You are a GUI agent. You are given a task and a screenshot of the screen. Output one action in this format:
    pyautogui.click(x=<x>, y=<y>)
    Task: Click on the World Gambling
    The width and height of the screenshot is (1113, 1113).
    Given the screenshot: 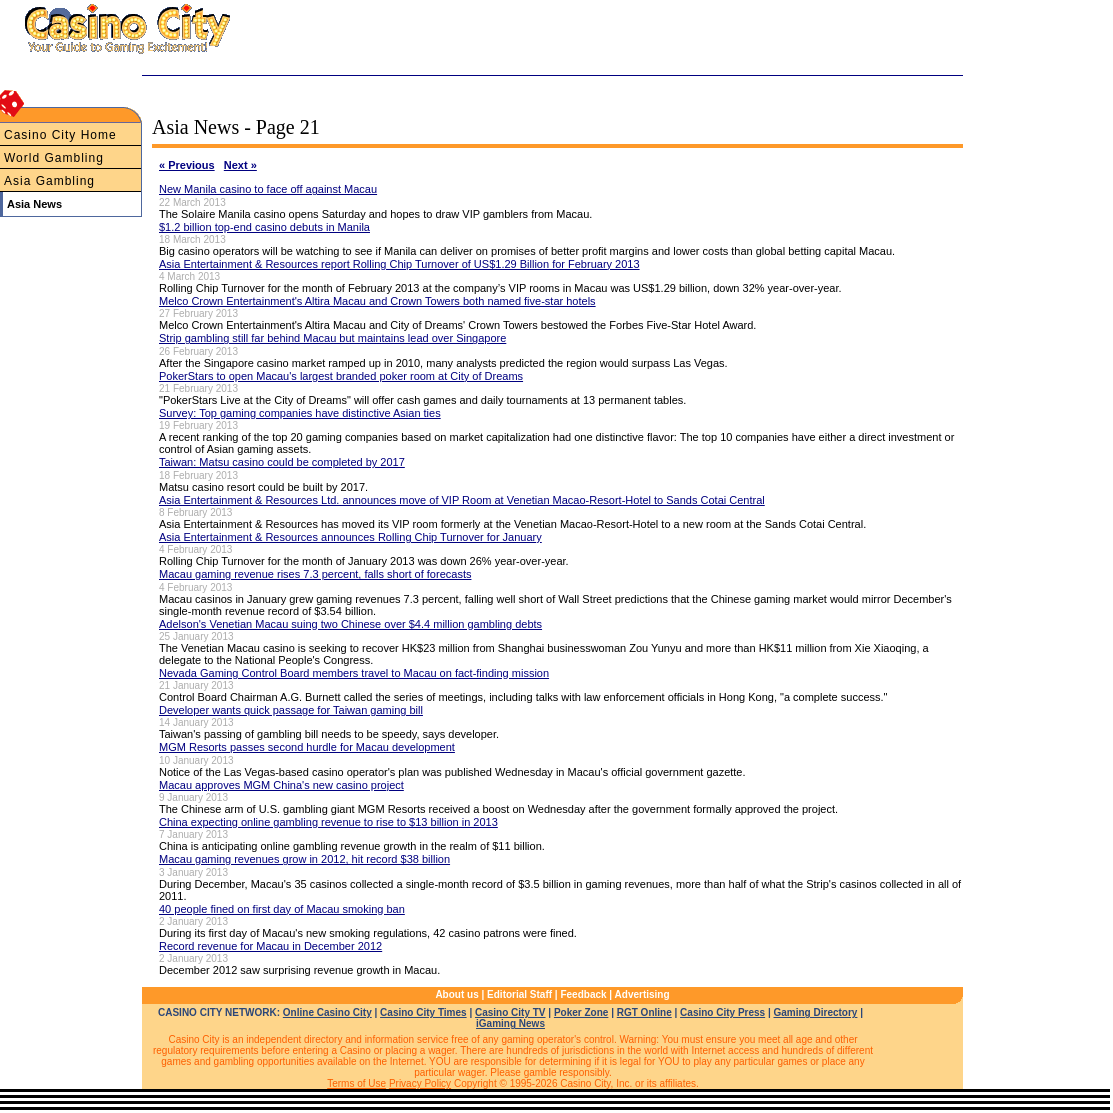 What is the action you would take?
    pyautogui.click(x=54, y=158)
    